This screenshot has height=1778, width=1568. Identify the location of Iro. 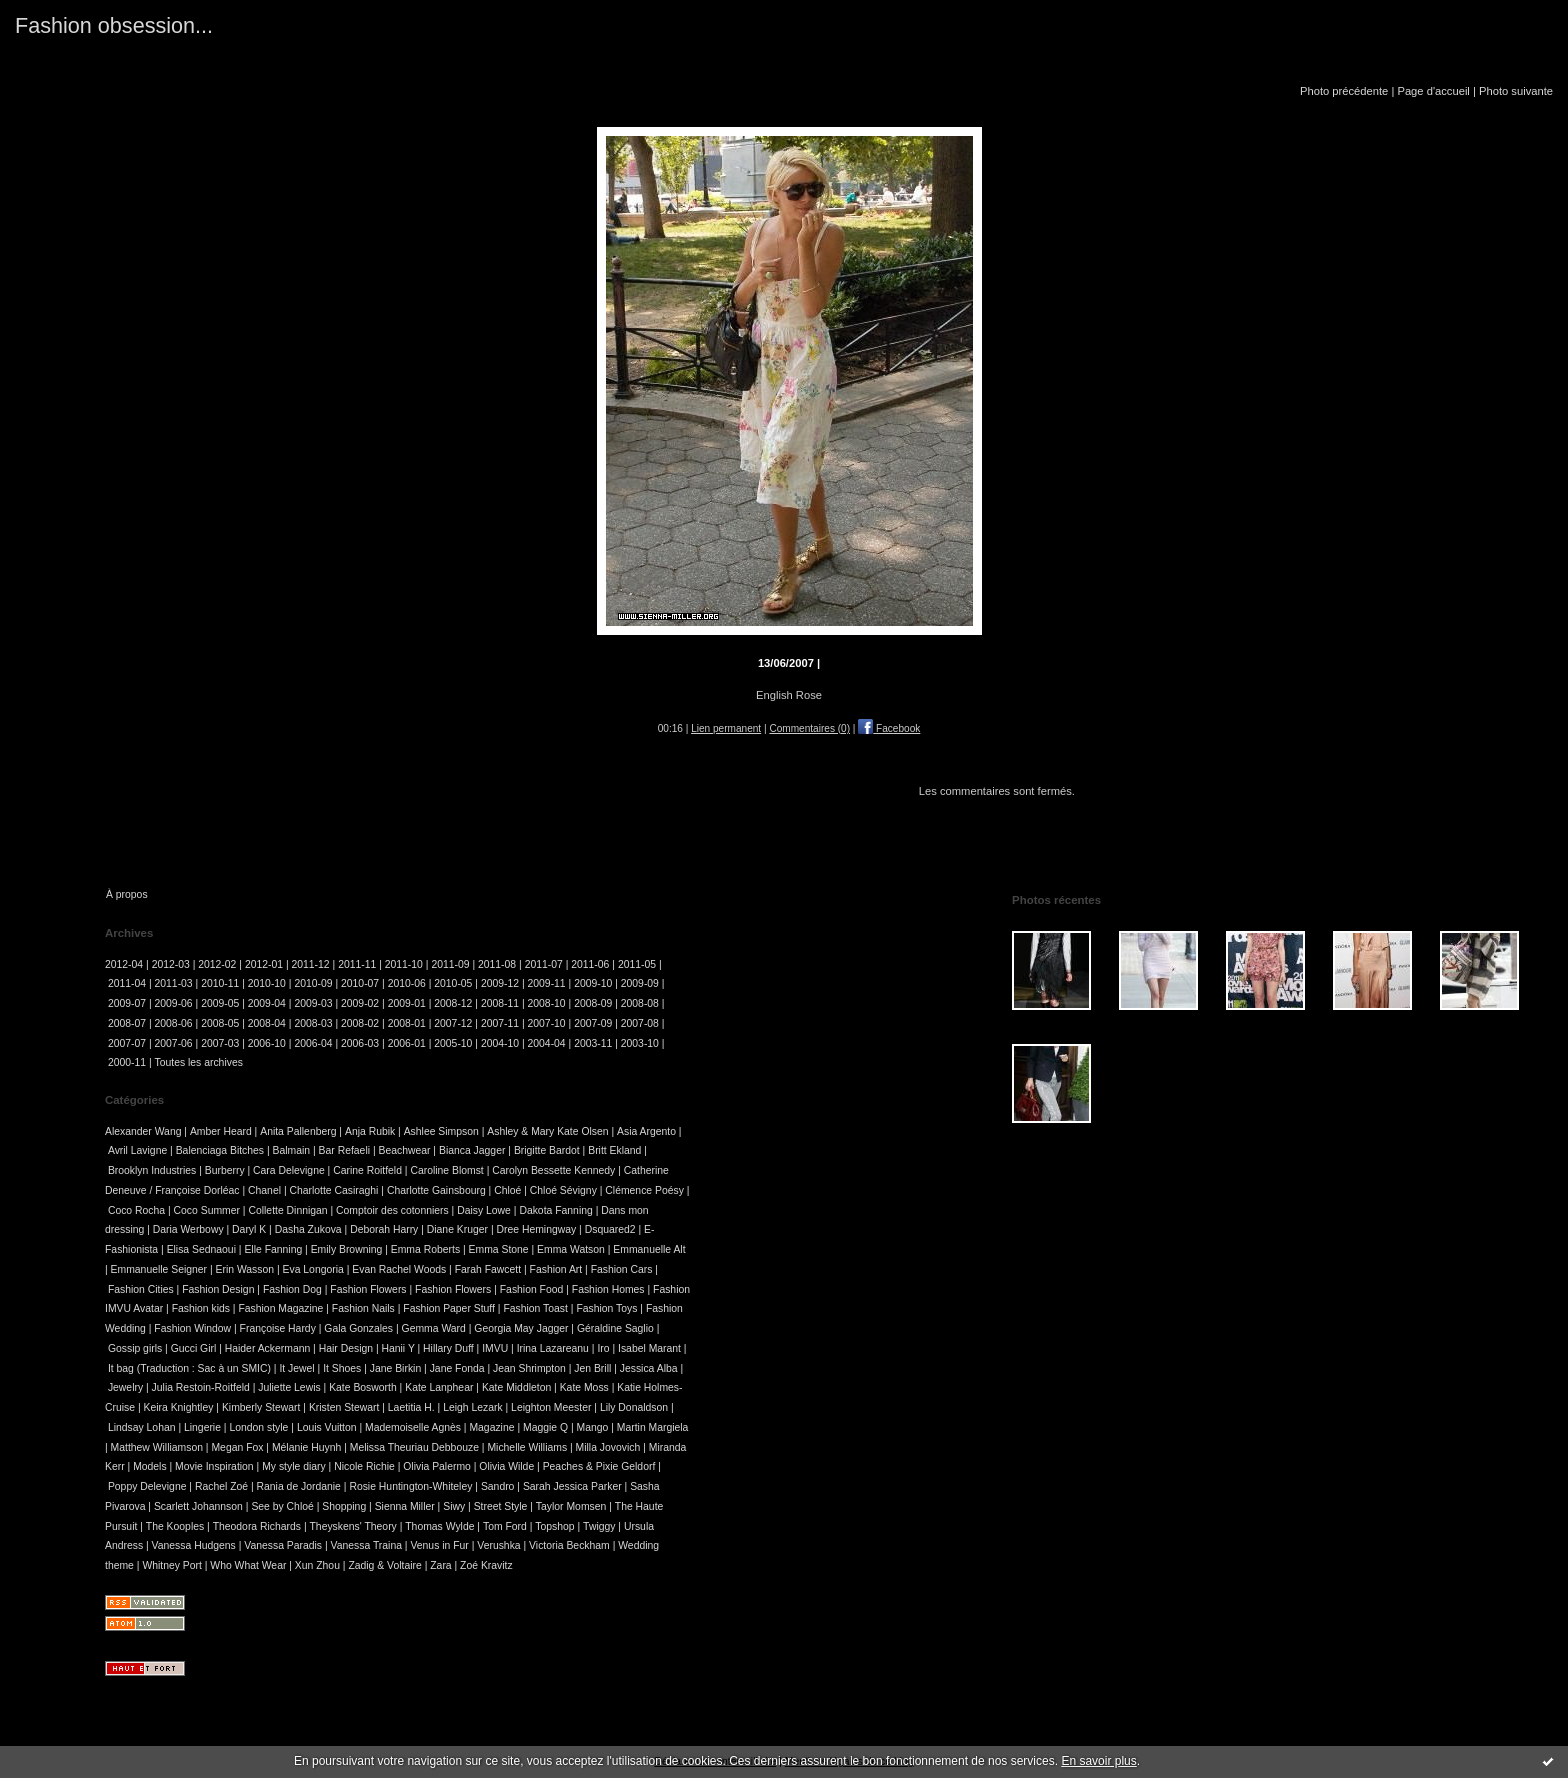
(603, 1348).